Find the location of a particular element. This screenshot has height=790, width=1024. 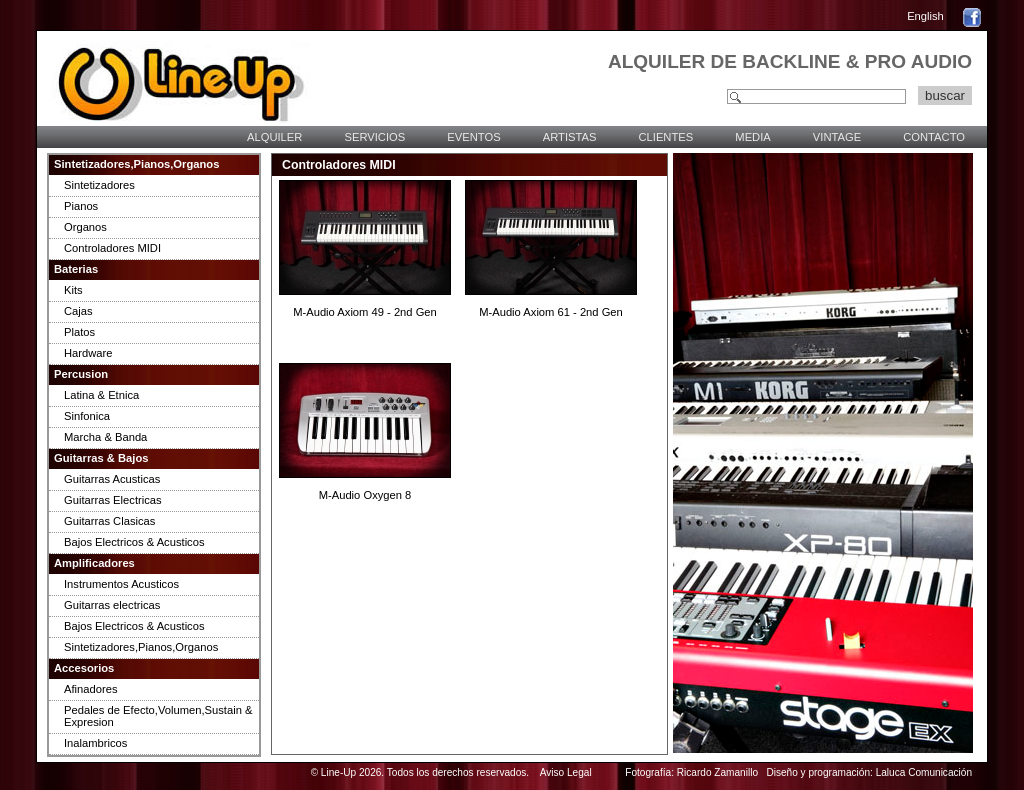

M-Audio Axiom 49 - 2nd Gen is located at coordinates (365, 312).